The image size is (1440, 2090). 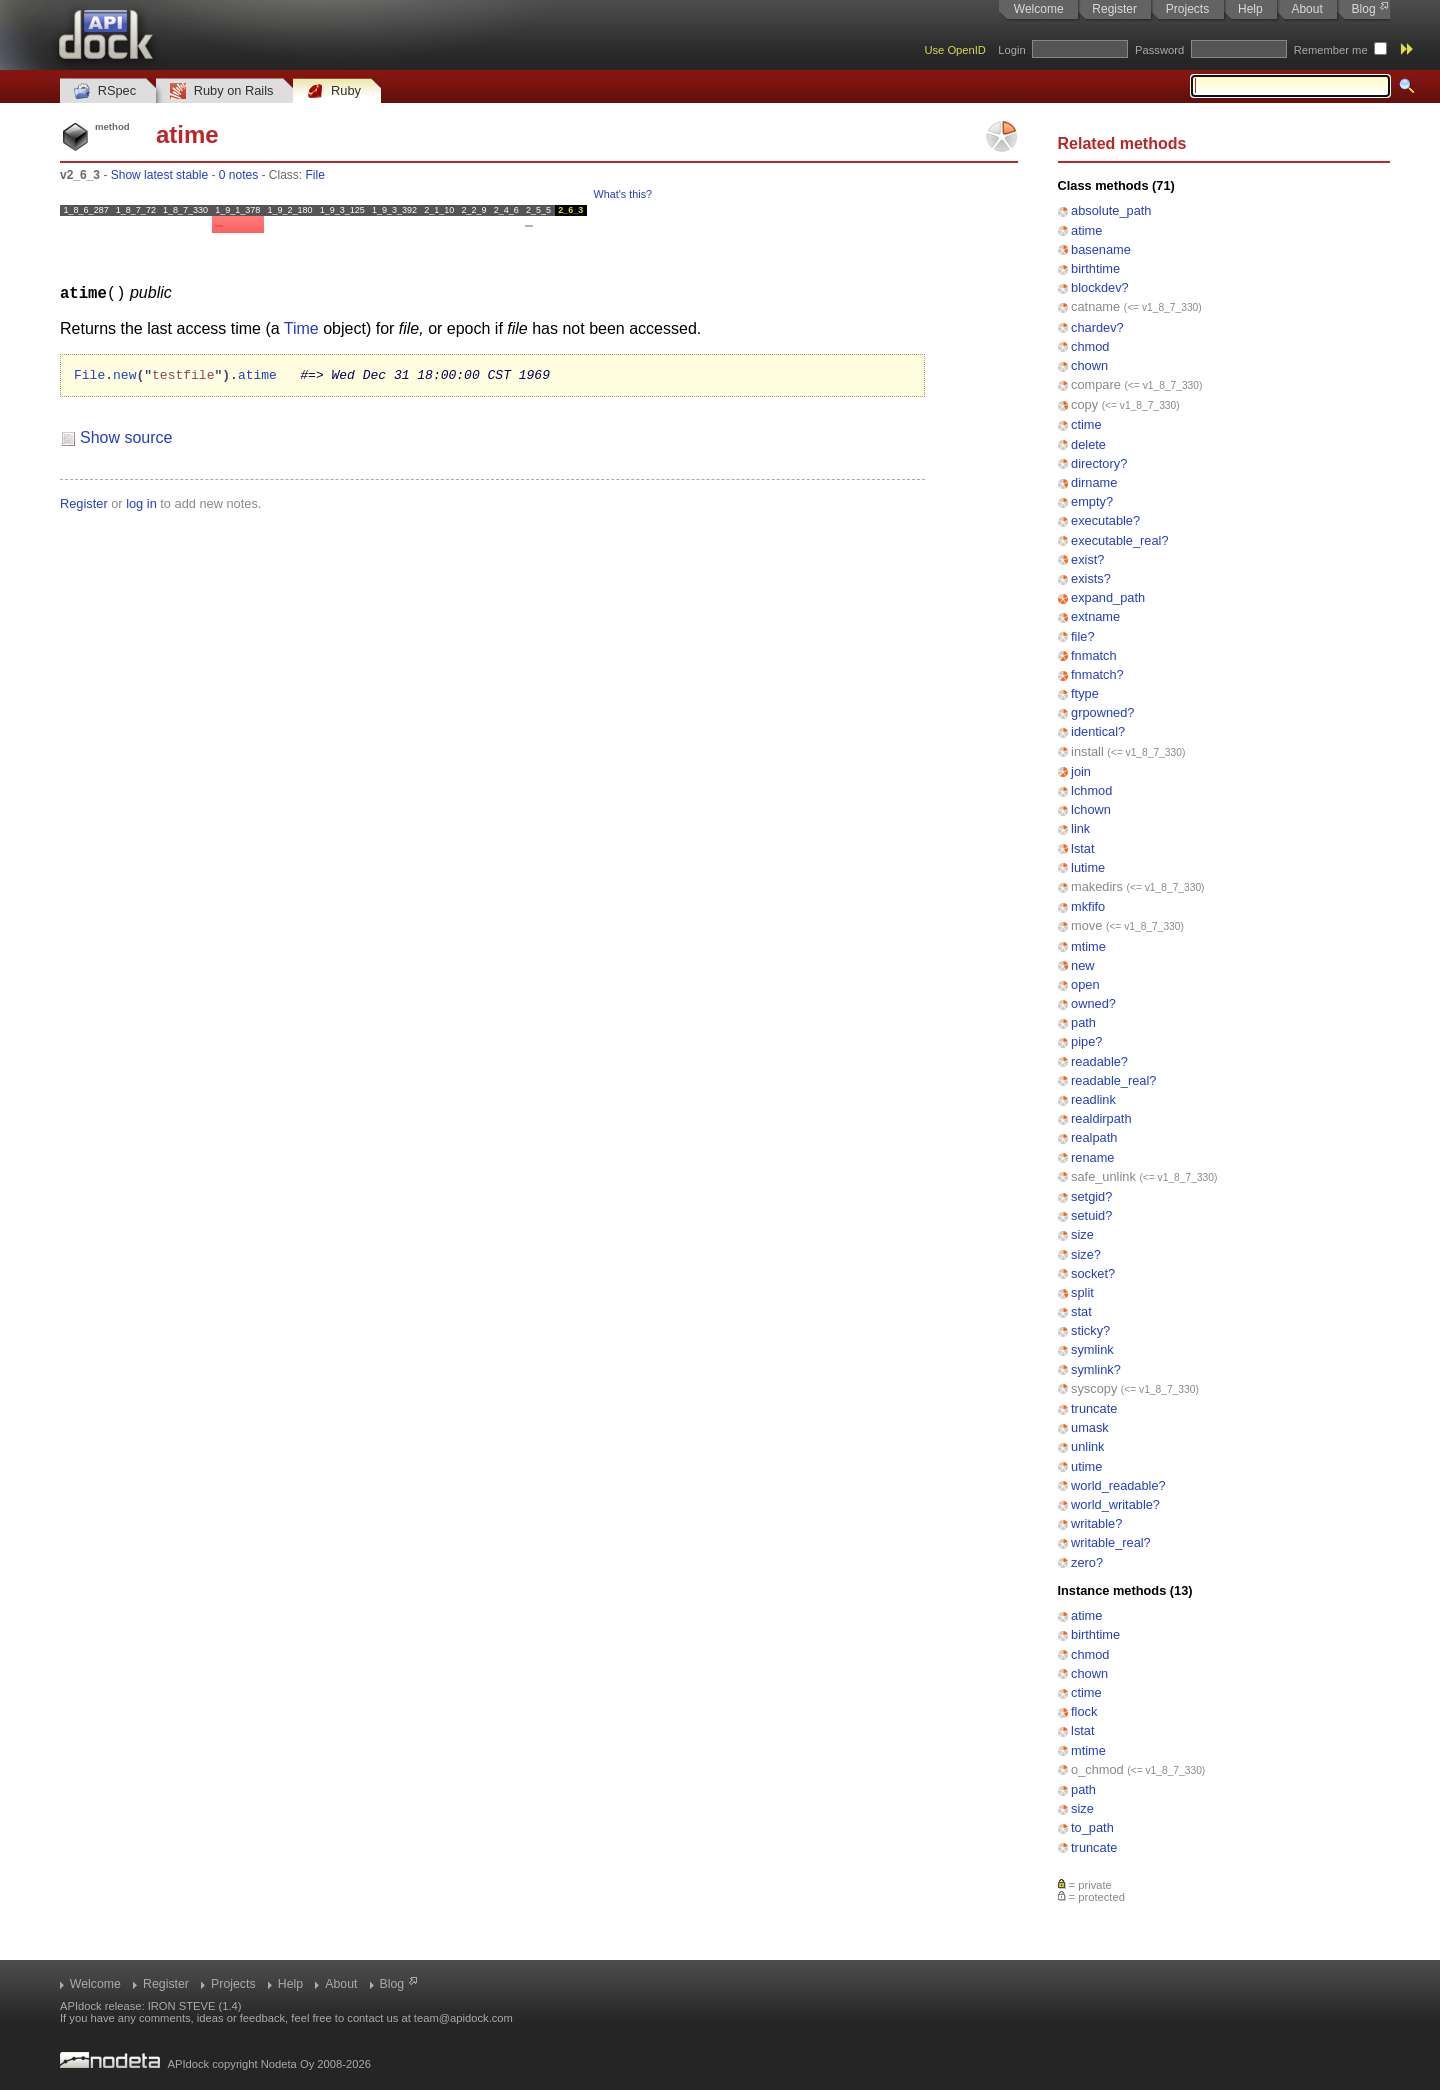 I want to click on realpath, so click(x=1094, y=1137).